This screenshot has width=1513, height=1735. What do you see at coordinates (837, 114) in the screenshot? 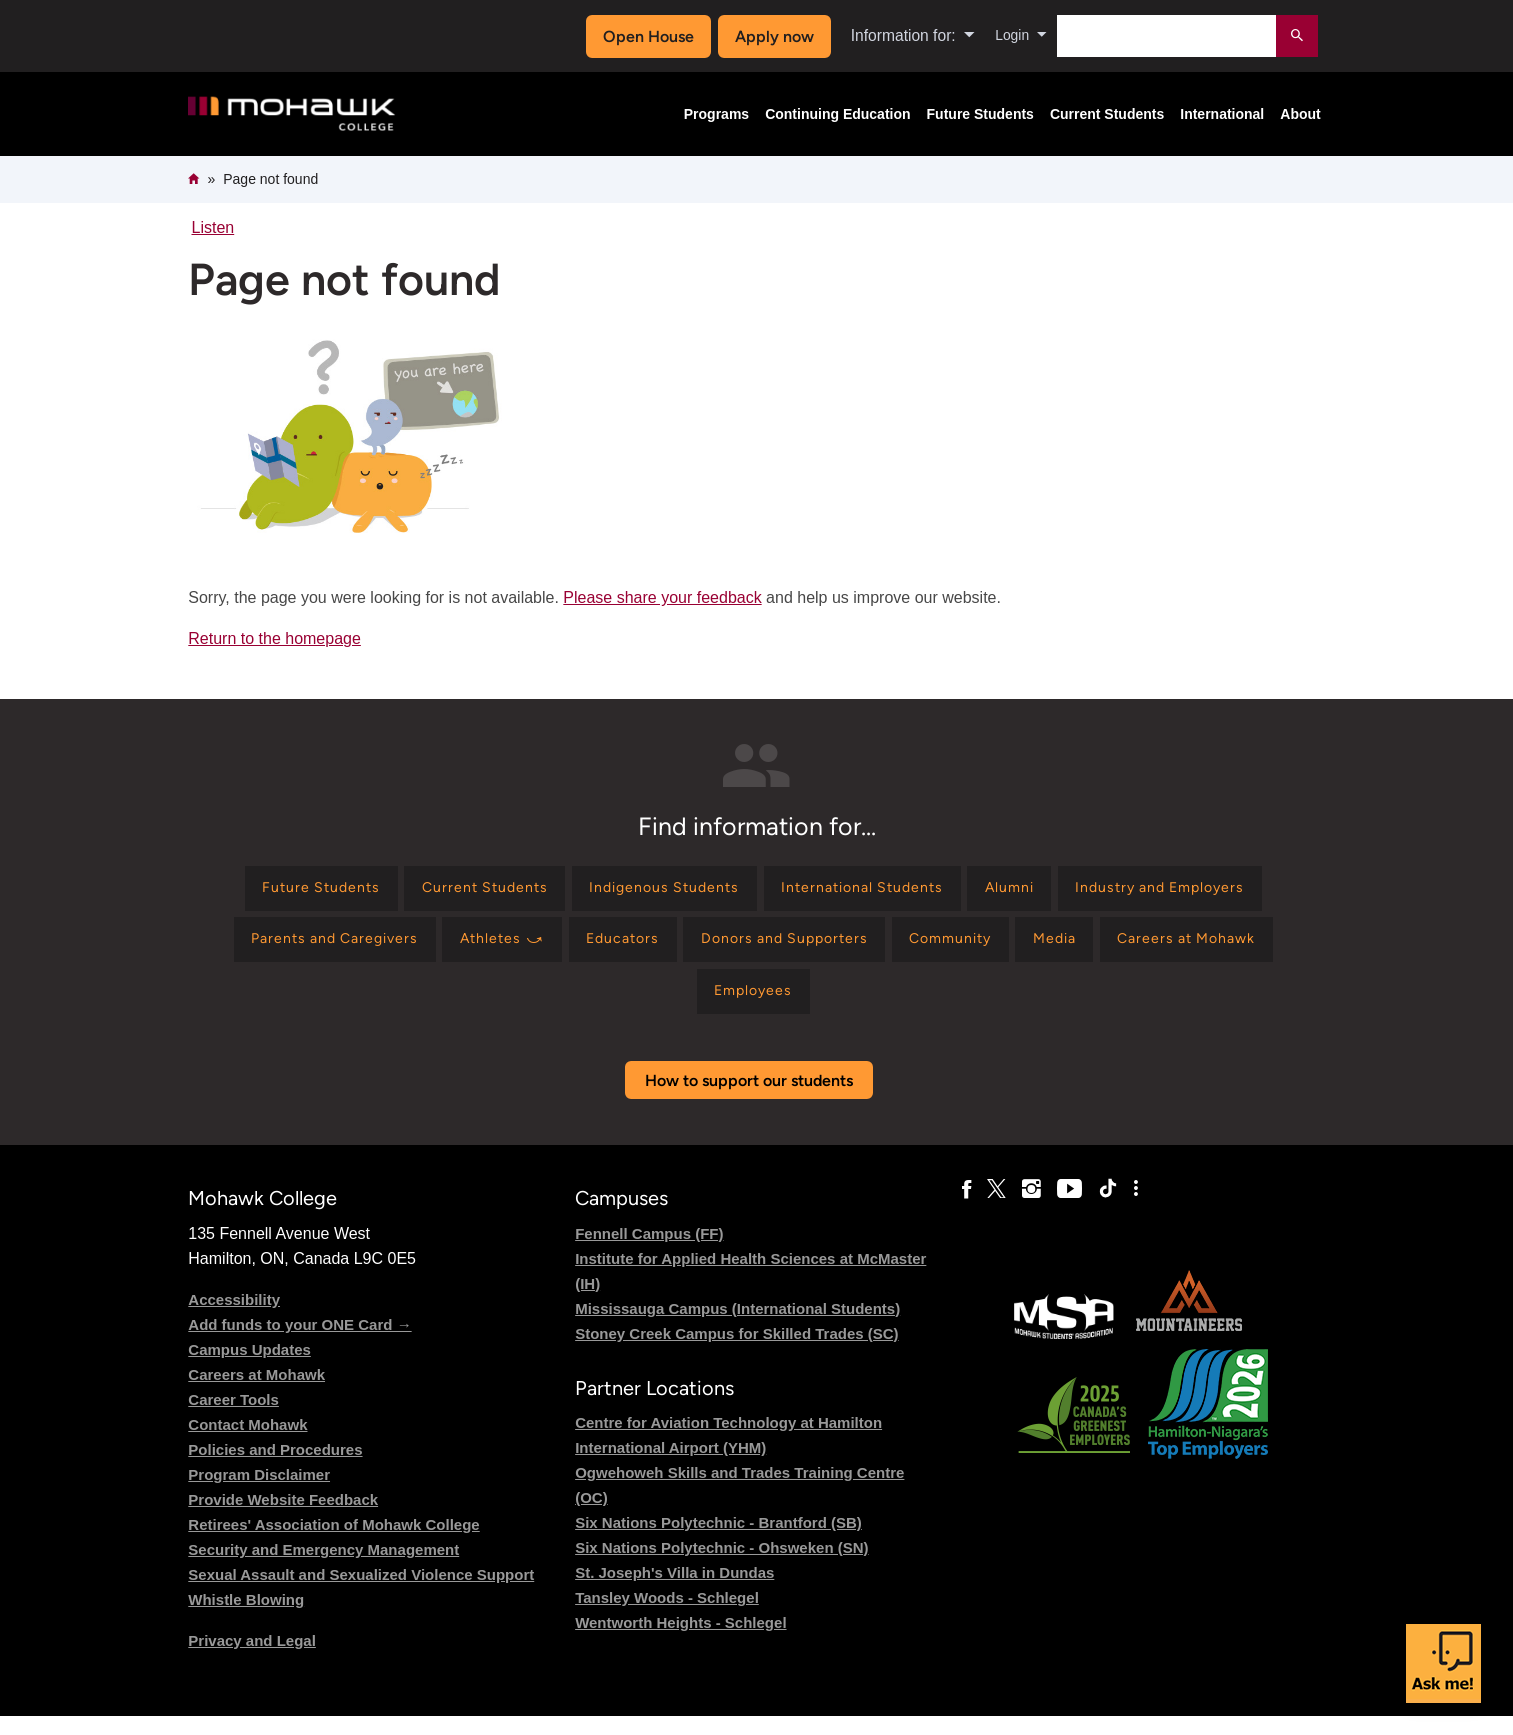
I see `Continuing Education` at bounding box center [837, 114].